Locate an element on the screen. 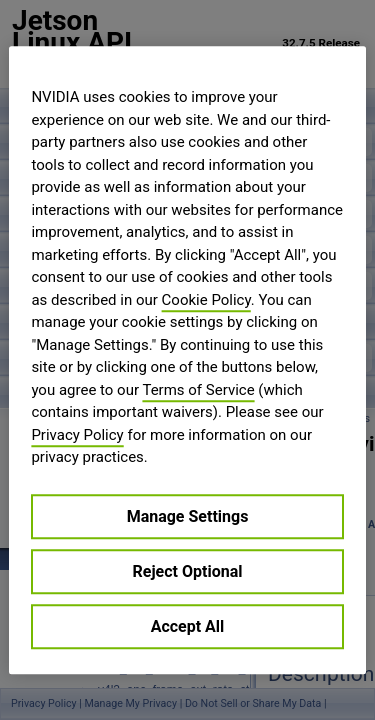 Image resolution: width=375 pixels, height=720 pixels. Cookie Policy is located at coordinates (206, 300).